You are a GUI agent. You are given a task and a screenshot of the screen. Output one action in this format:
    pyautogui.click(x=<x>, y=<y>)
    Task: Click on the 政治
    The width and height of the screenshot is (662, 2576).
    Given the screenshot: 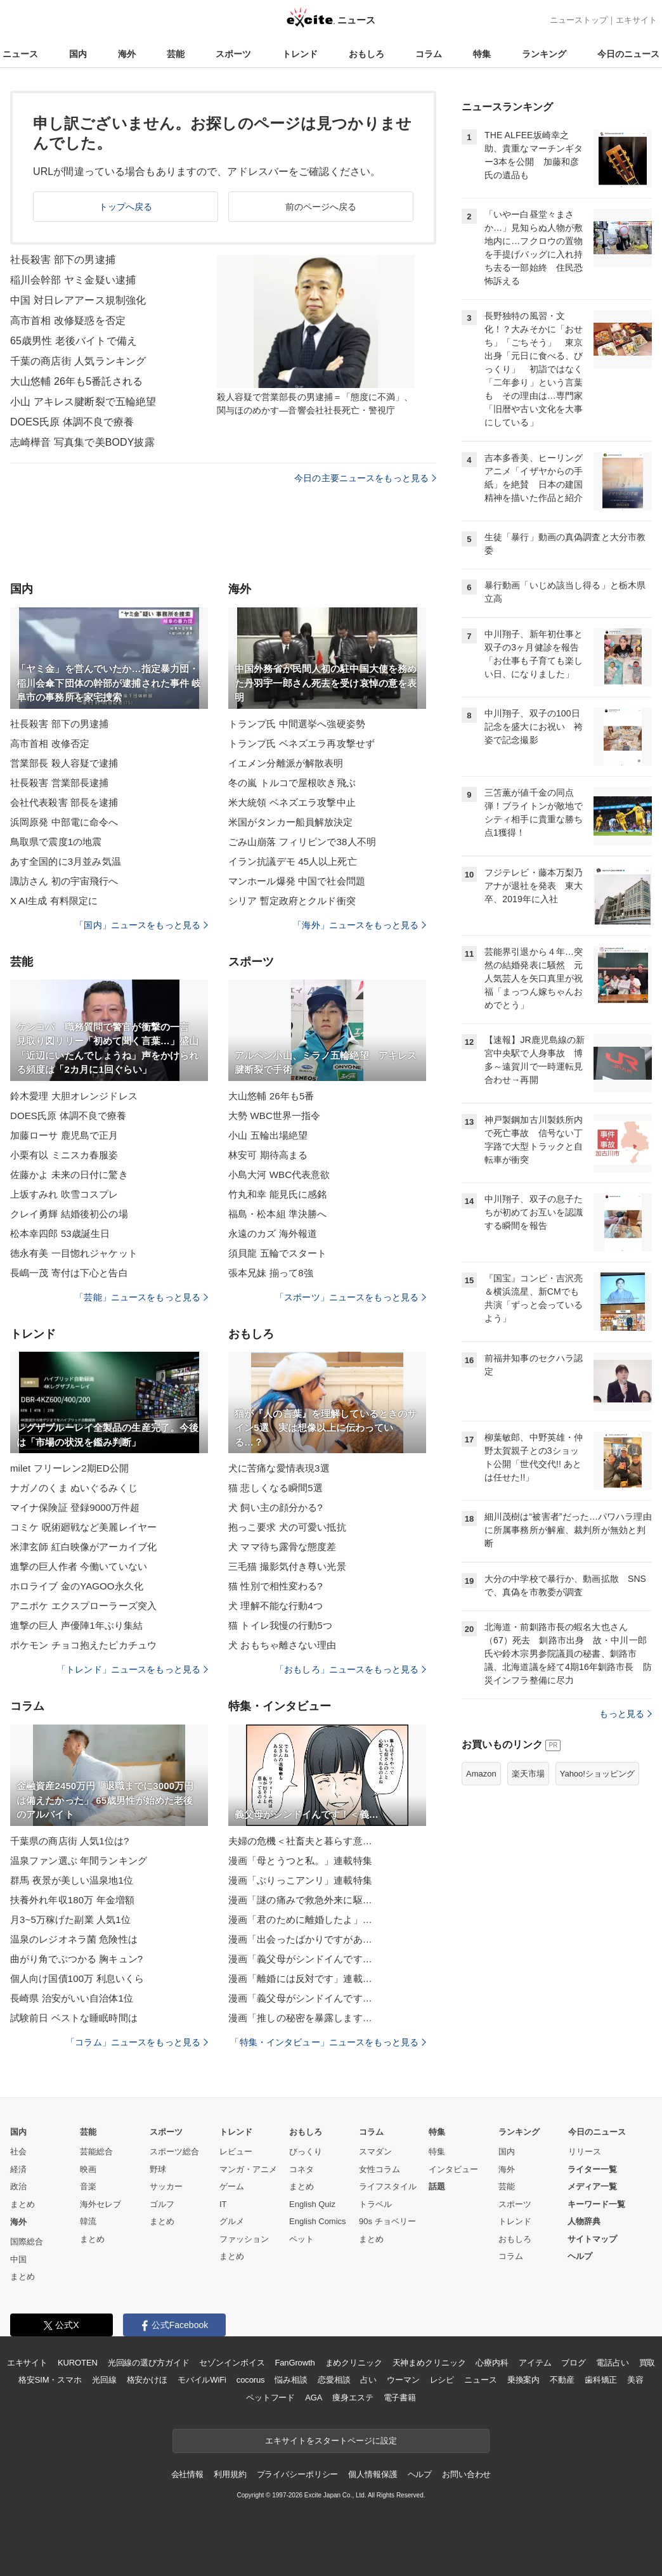 What is the action you would take?
    pyautogui.click(x=18, y=2186)
    